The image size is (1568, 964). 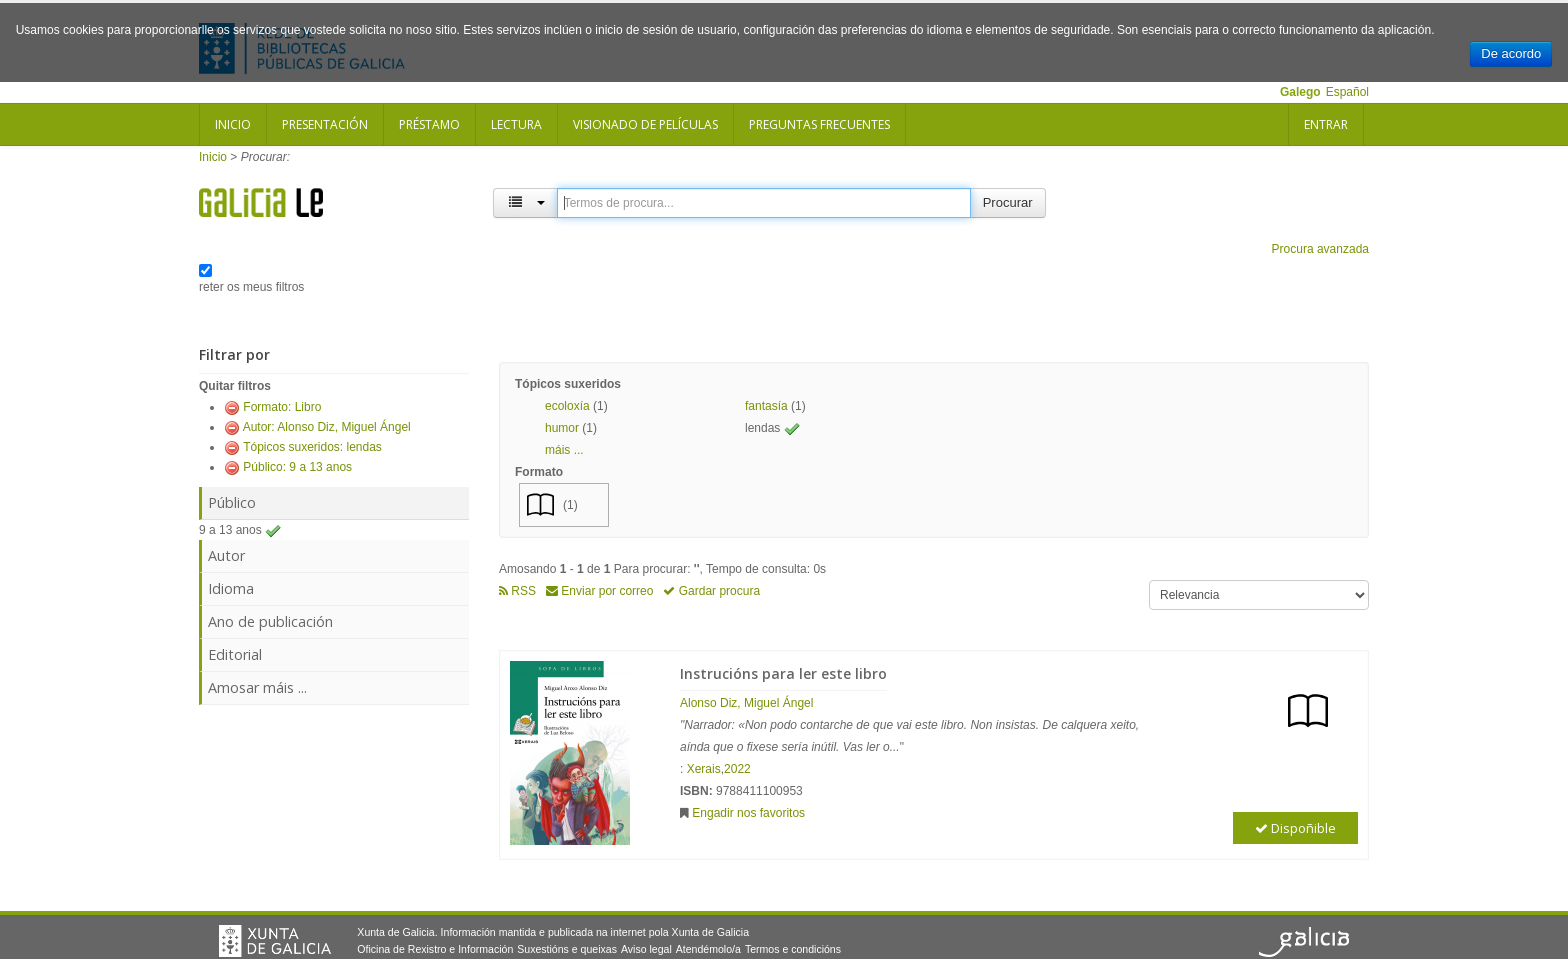 I want to click on ecoloxía, so click(x=567, y=406).